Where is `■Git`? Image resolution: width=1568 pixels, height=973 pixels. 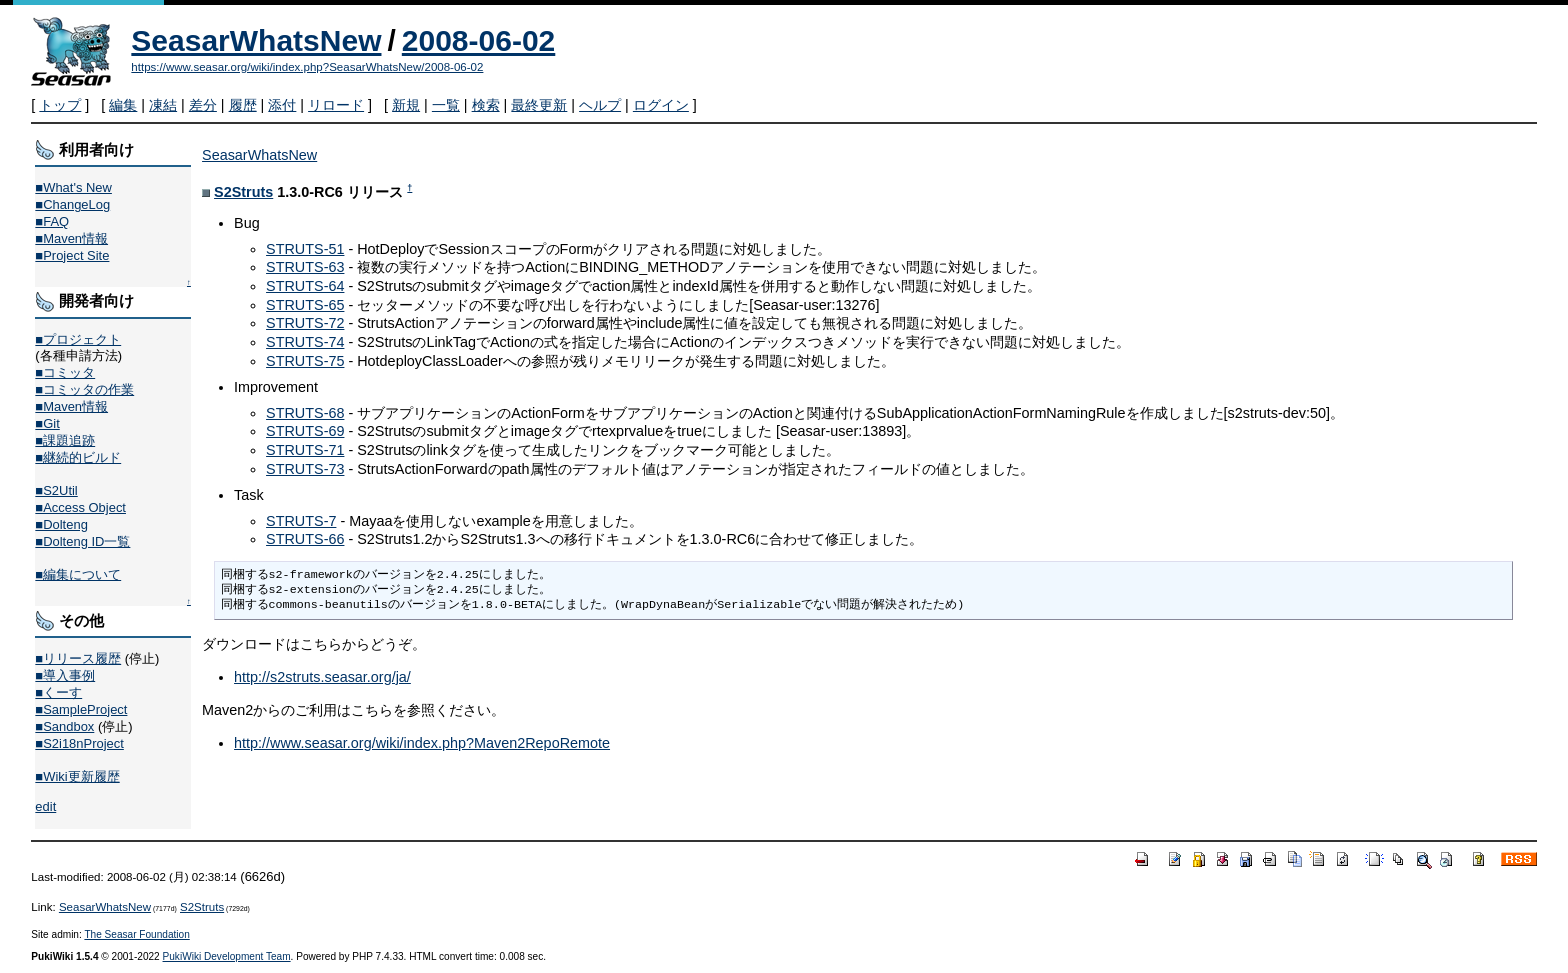
■Git is located at coordinates (47, 423).